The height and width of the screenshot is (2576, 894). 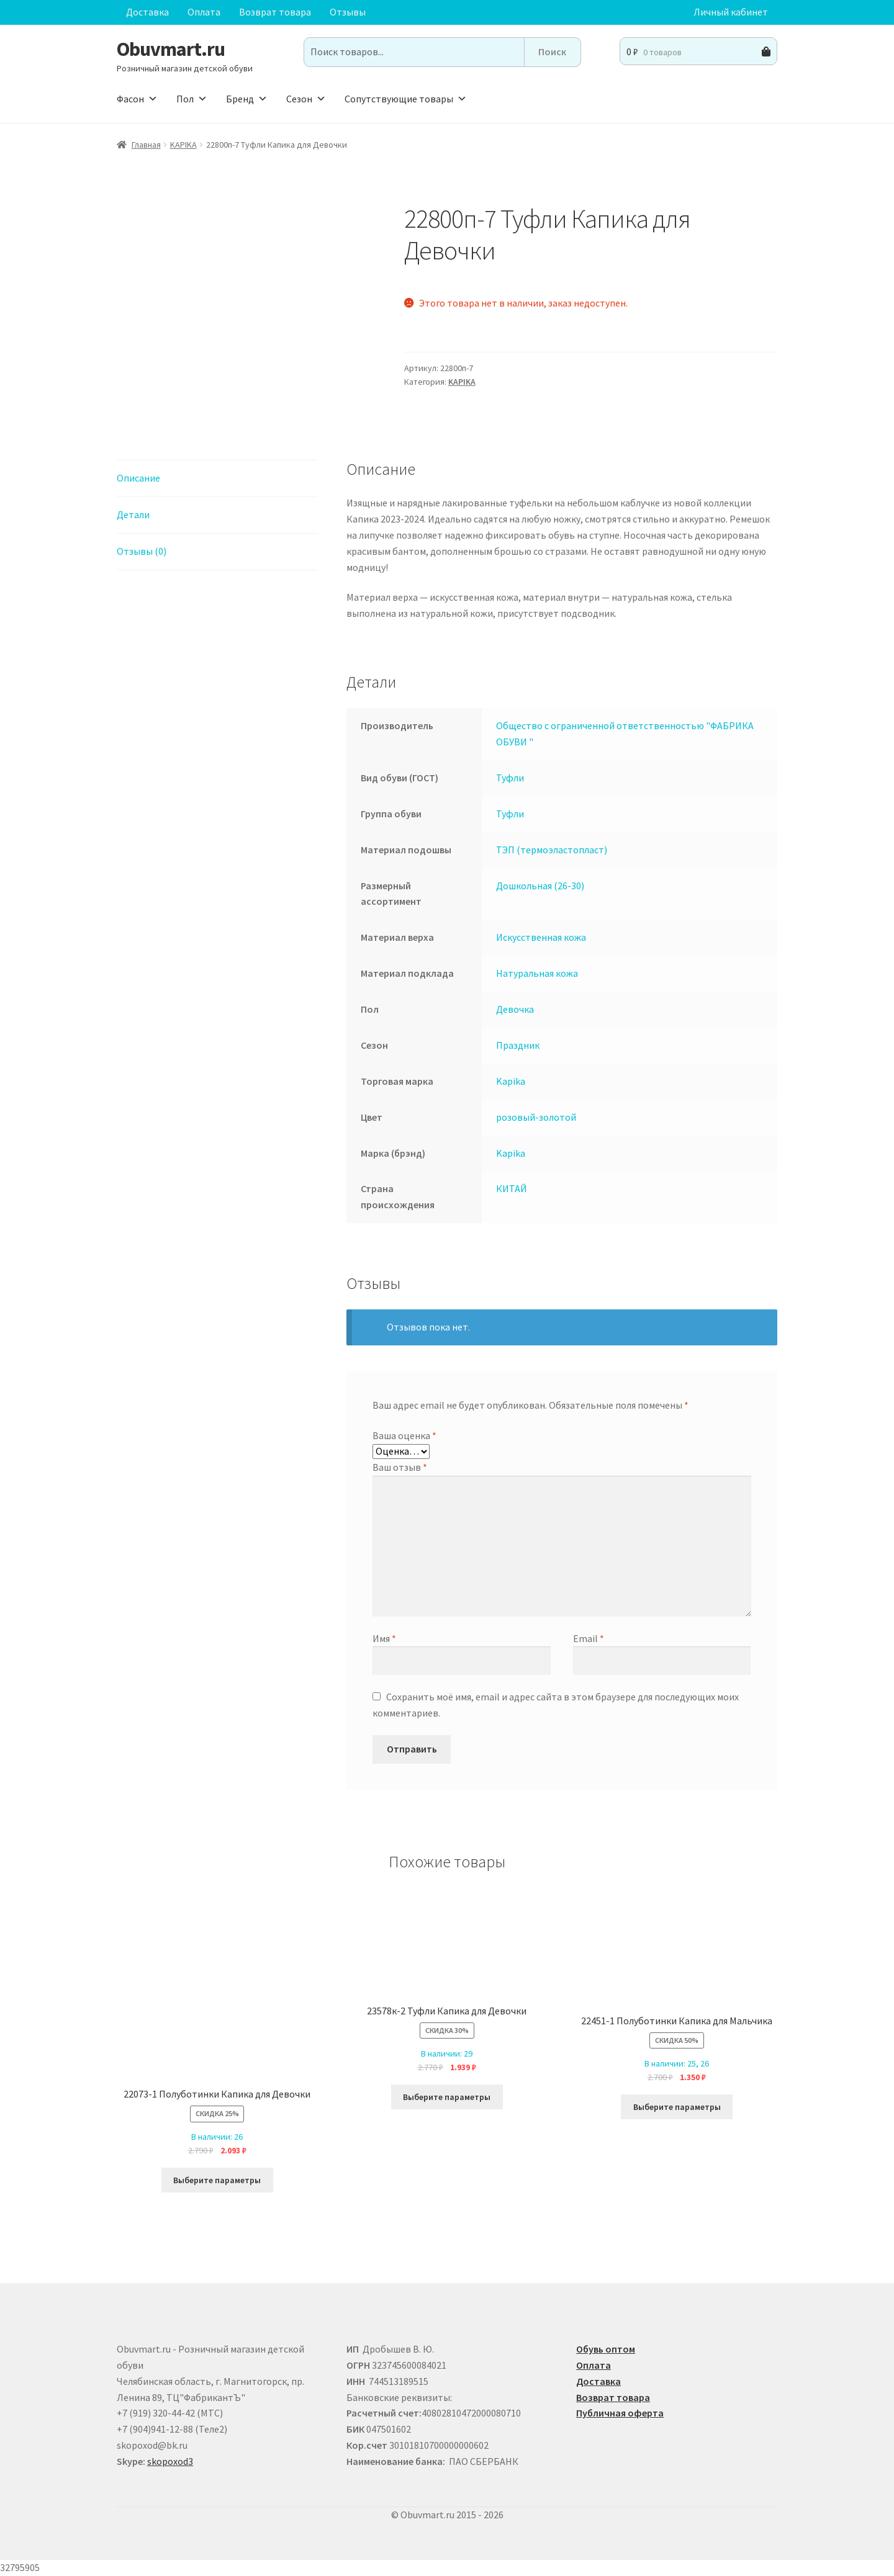 I want to click on Натуральная кожа, so click(x=537, y=973).